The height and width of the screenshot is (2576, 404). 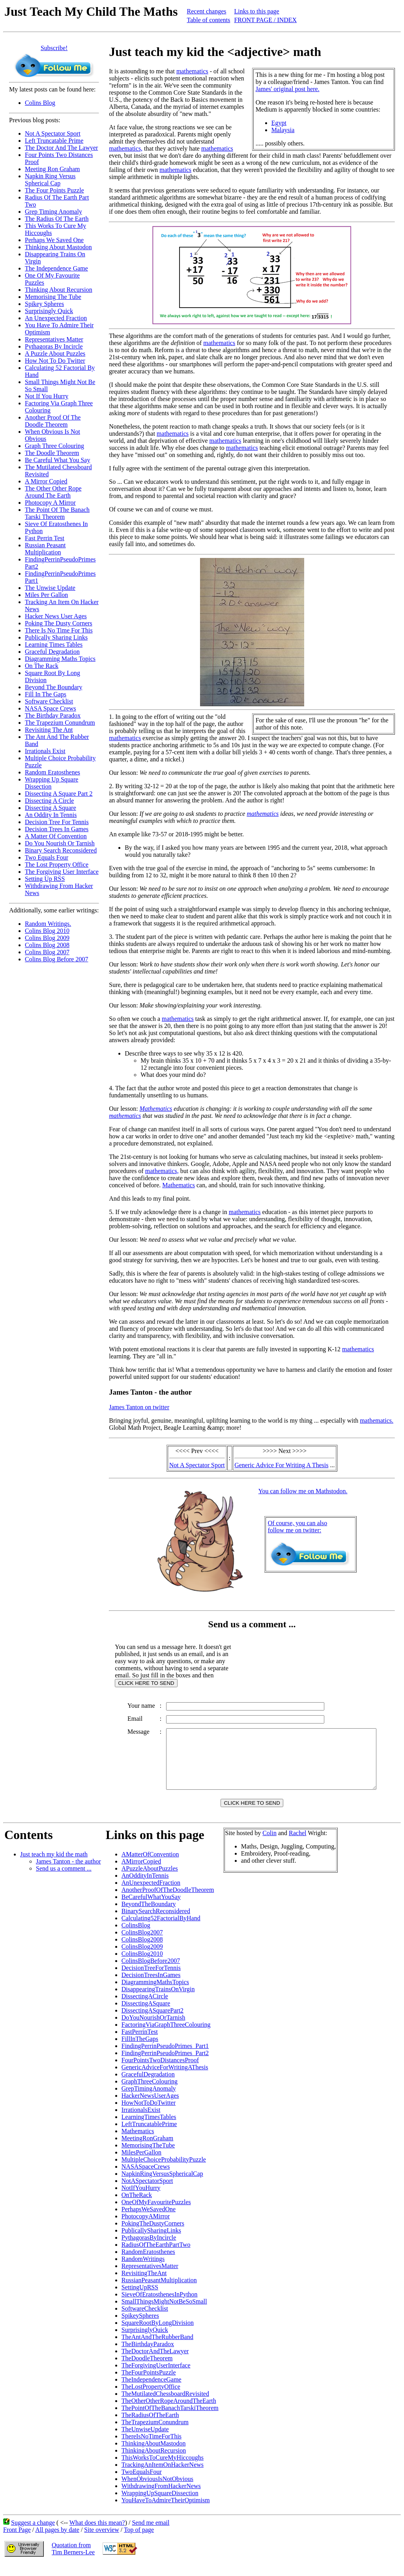 I want to click on mathematics, so click(x=192, y=71).